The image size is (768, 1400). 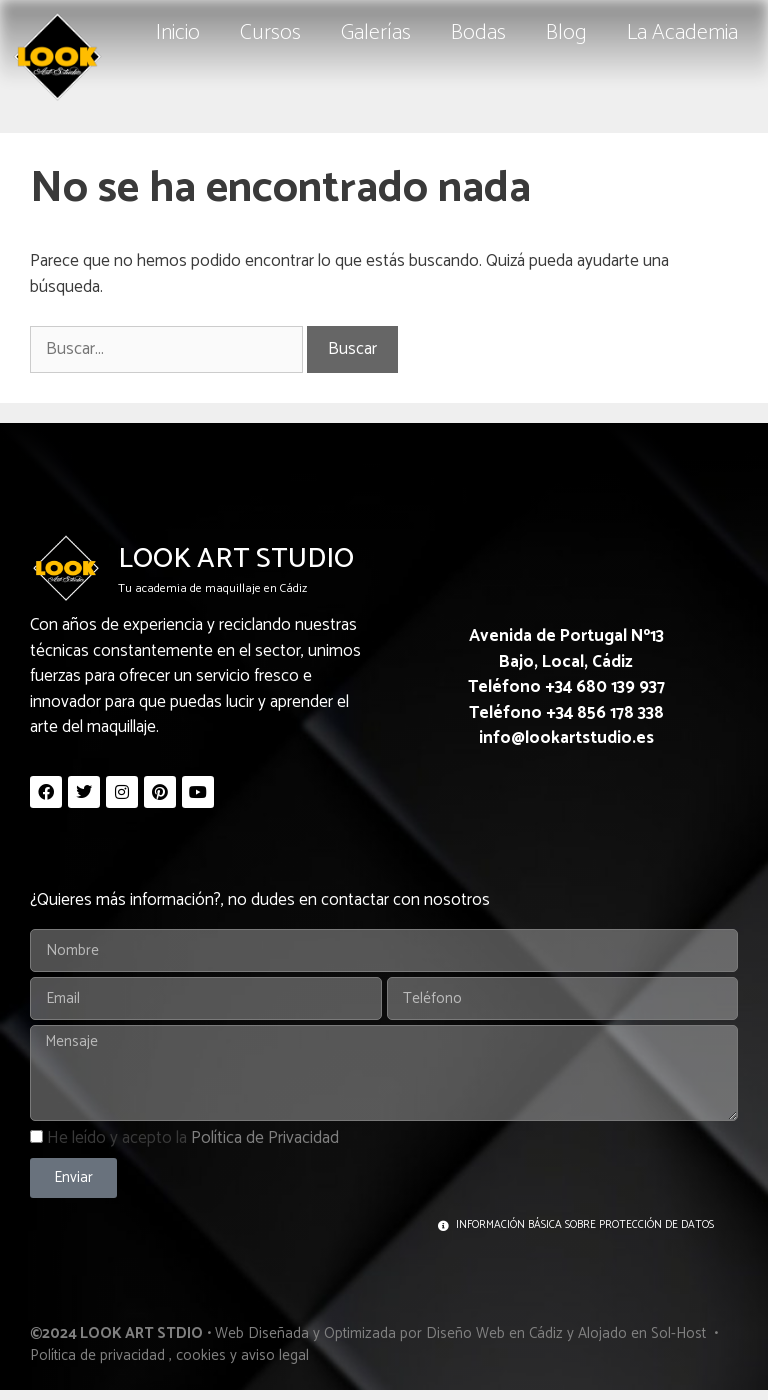 I want to click on He leído y acepto la, so click(x=193, y=1138).